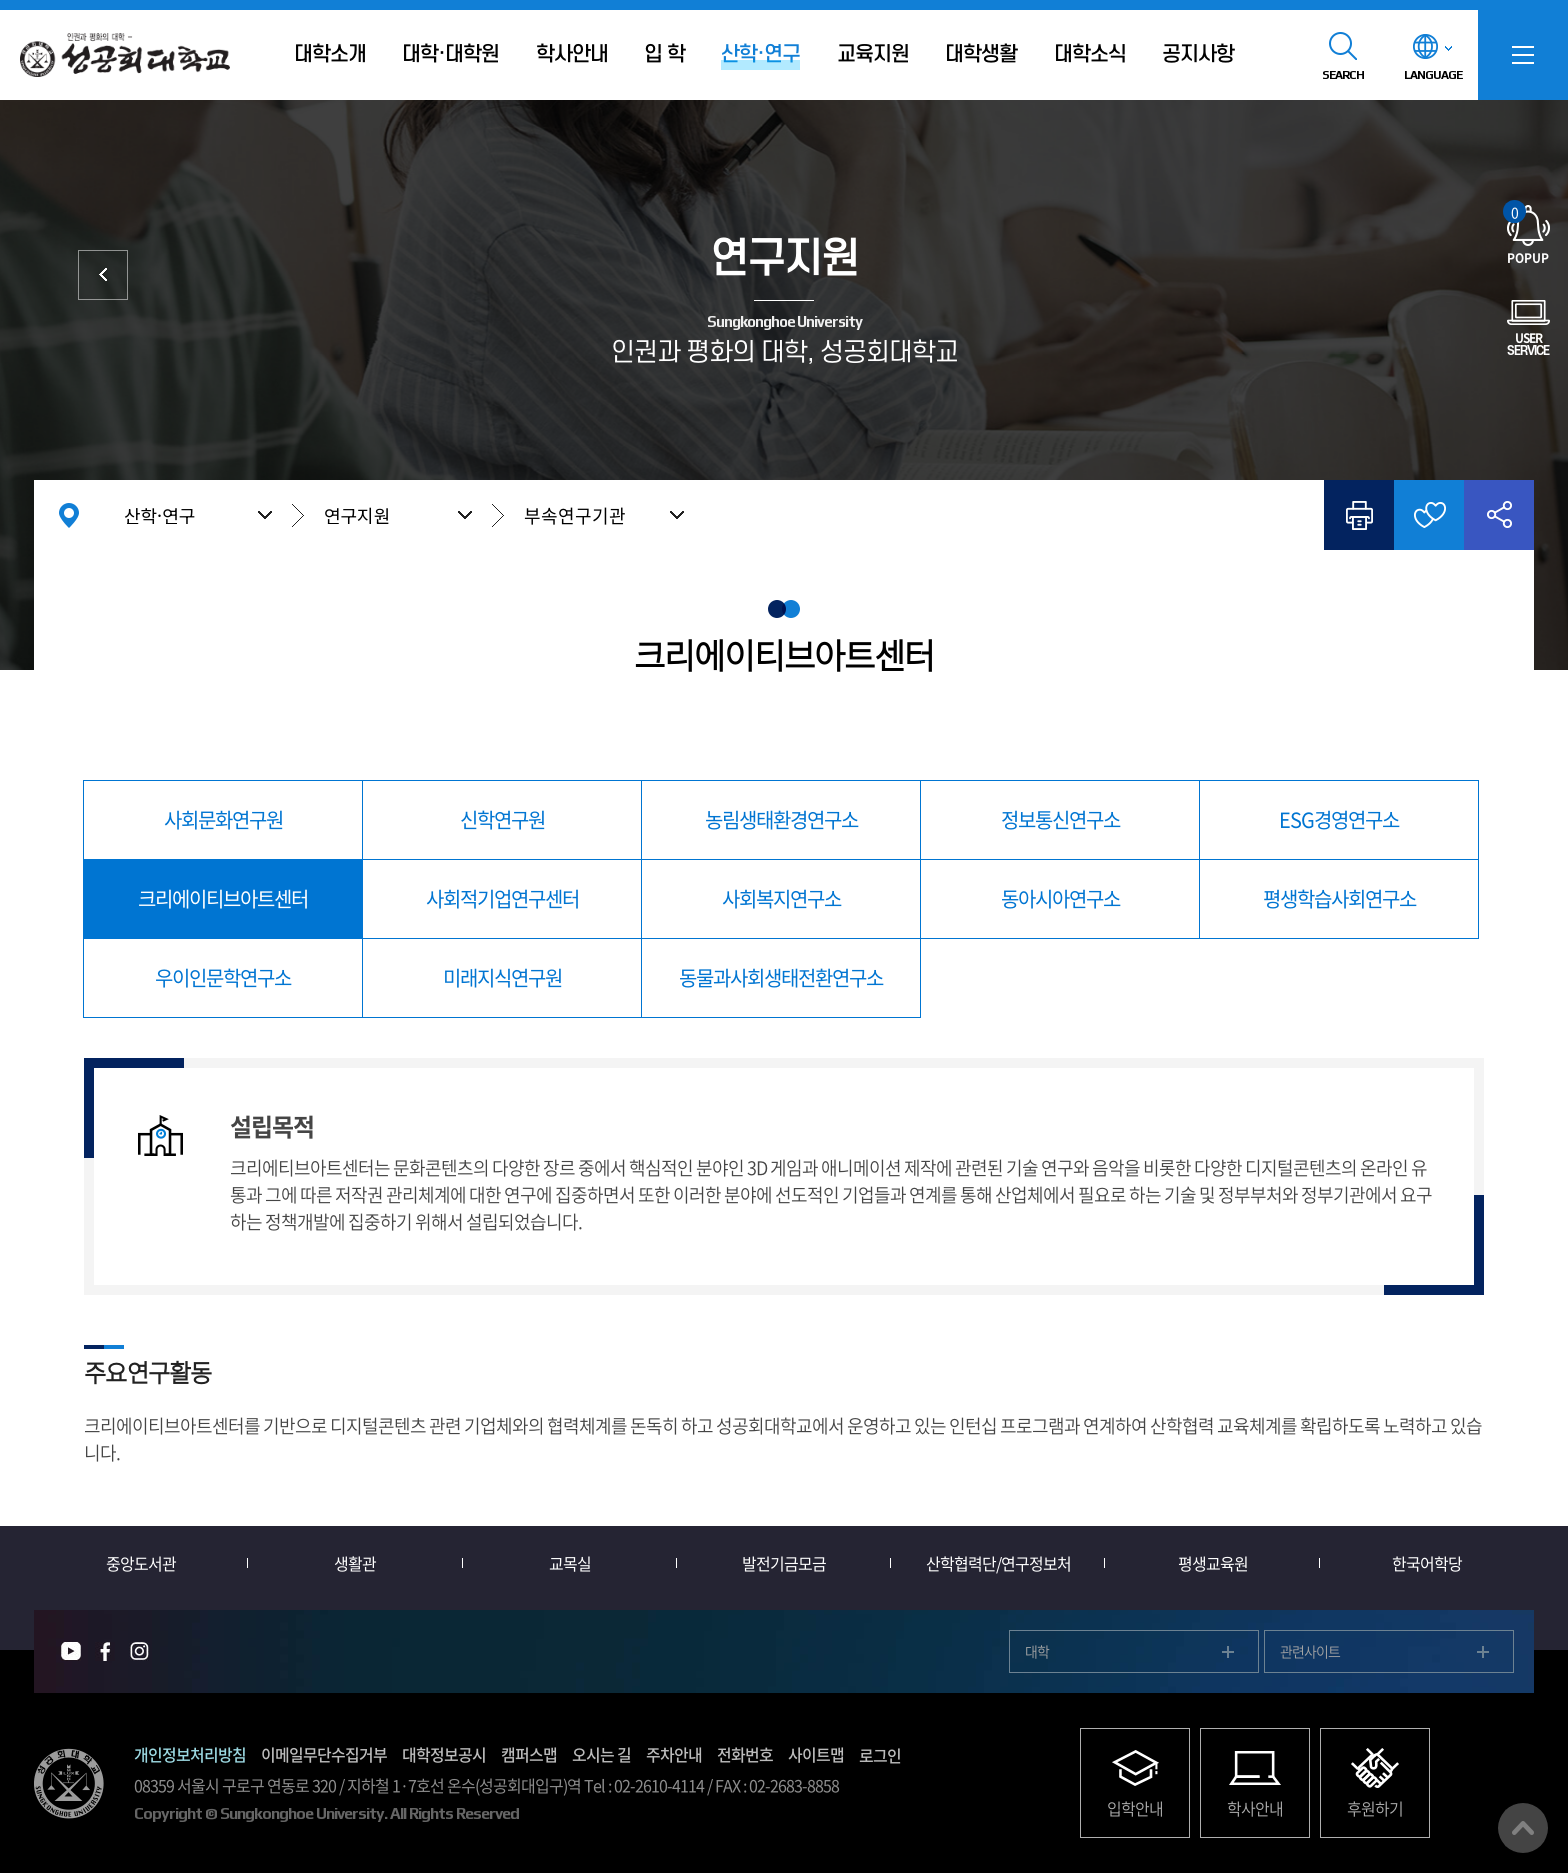 Image resolution: width=1568 pixels, height=1873 pixels. I want to click on 부속연구기관, so click(575, 515).